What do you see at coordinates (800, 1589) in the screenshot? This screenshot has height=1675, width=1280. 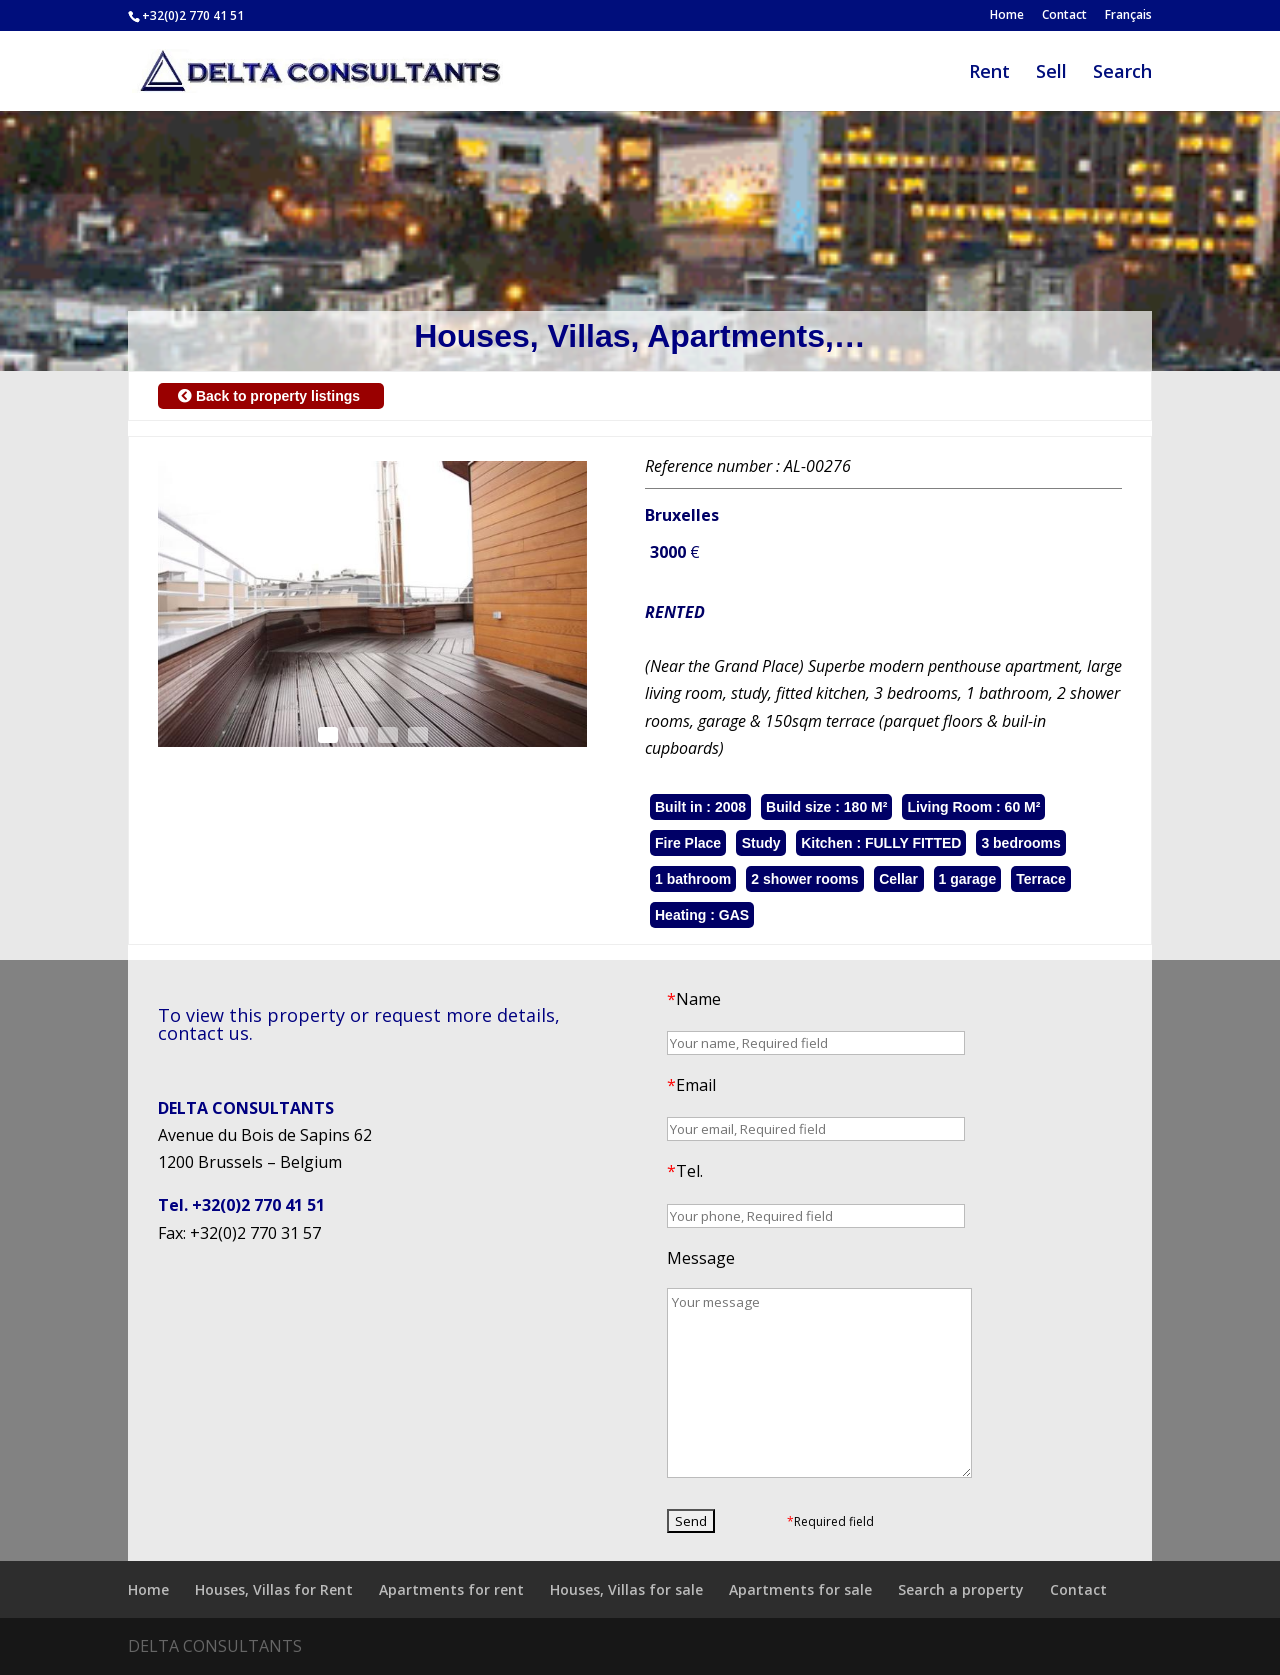 I see `Apartments for sale` at bounding box center [800, 1589].